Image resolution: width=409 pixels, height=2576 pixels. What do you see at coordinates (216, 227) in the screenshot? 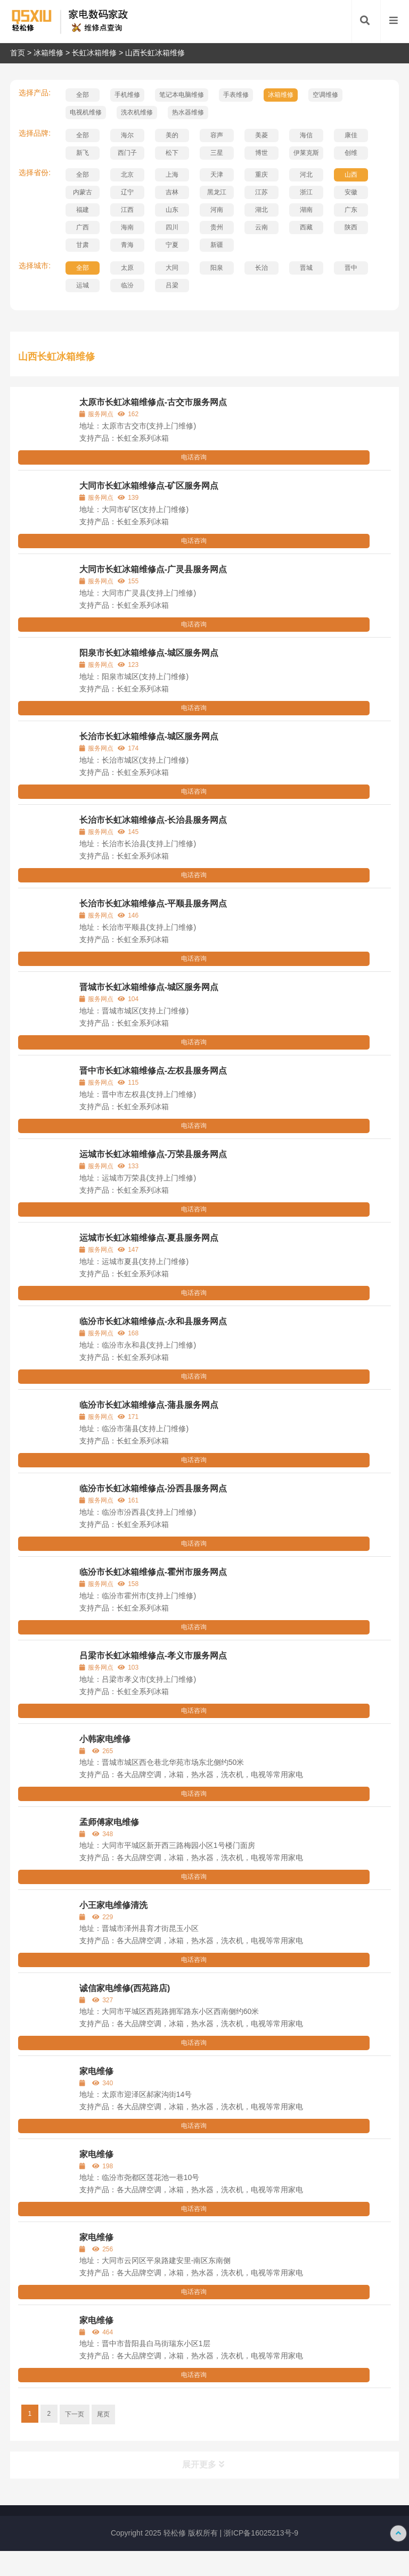
I see `贵州` at bounding box center [216, 227].